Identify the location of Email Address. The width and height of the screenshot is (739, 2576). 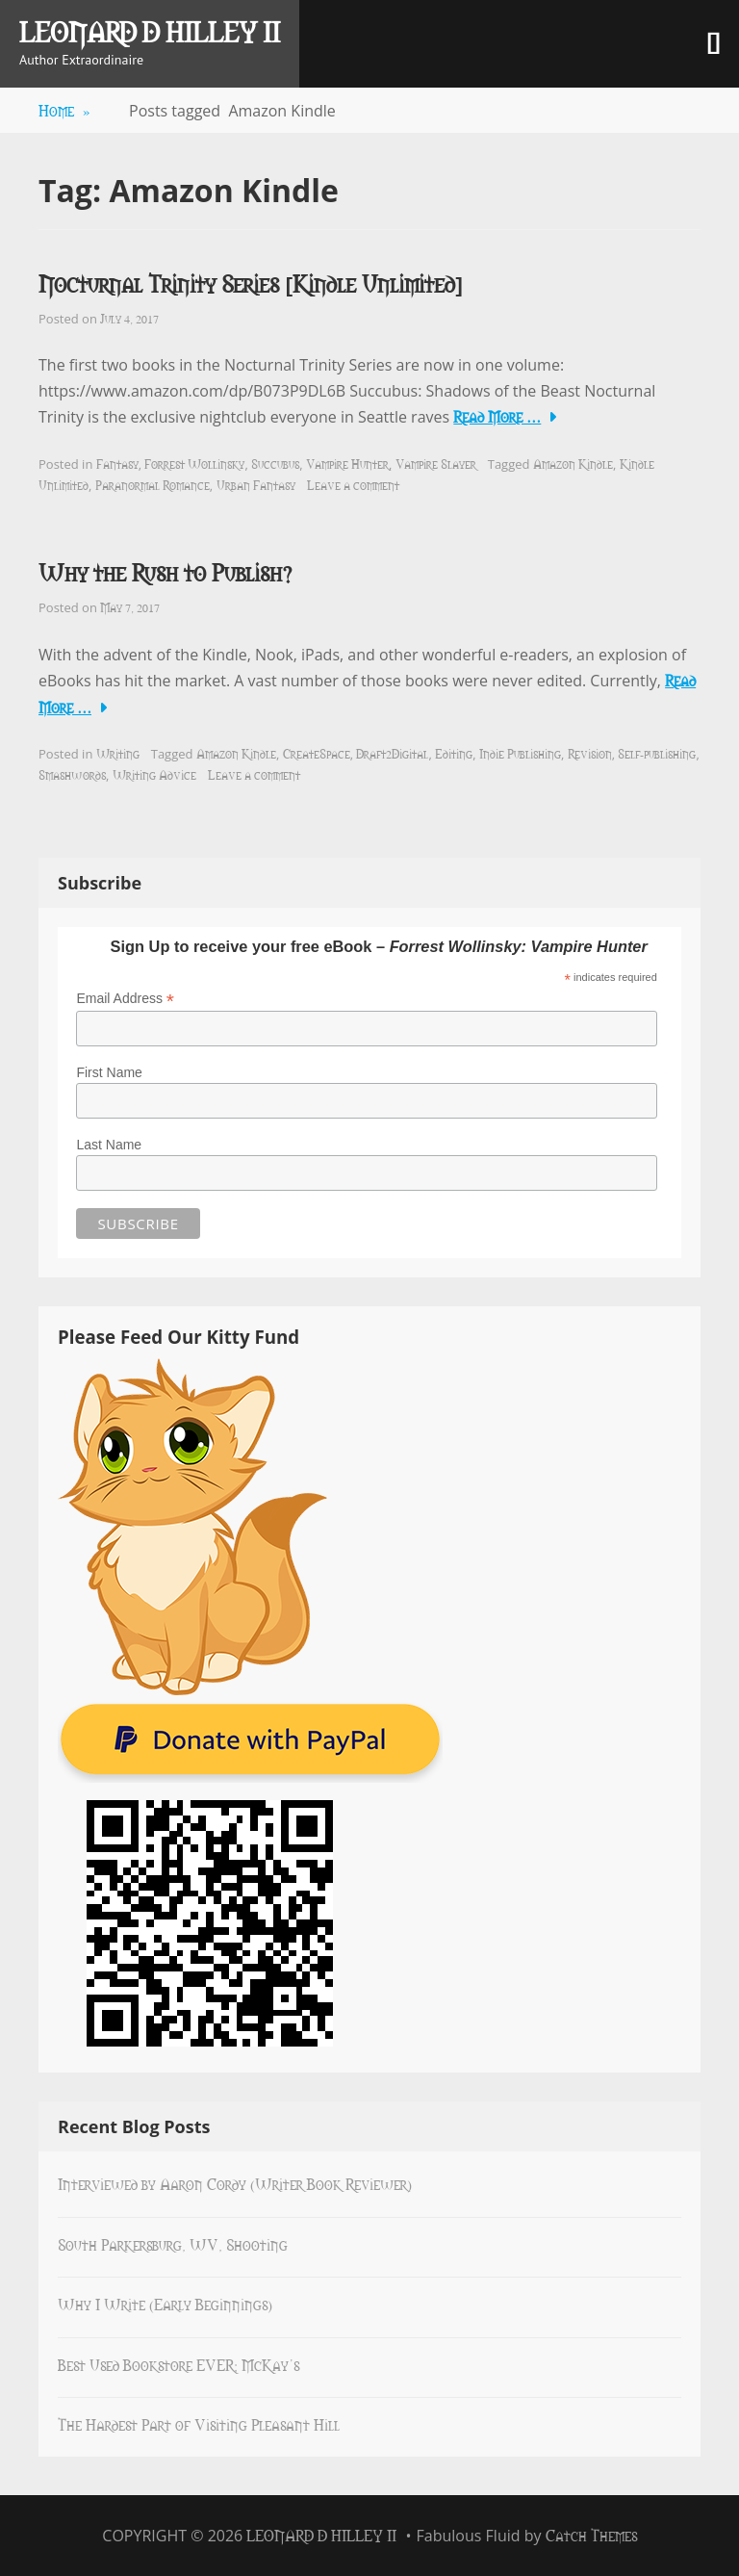
(125, 999).